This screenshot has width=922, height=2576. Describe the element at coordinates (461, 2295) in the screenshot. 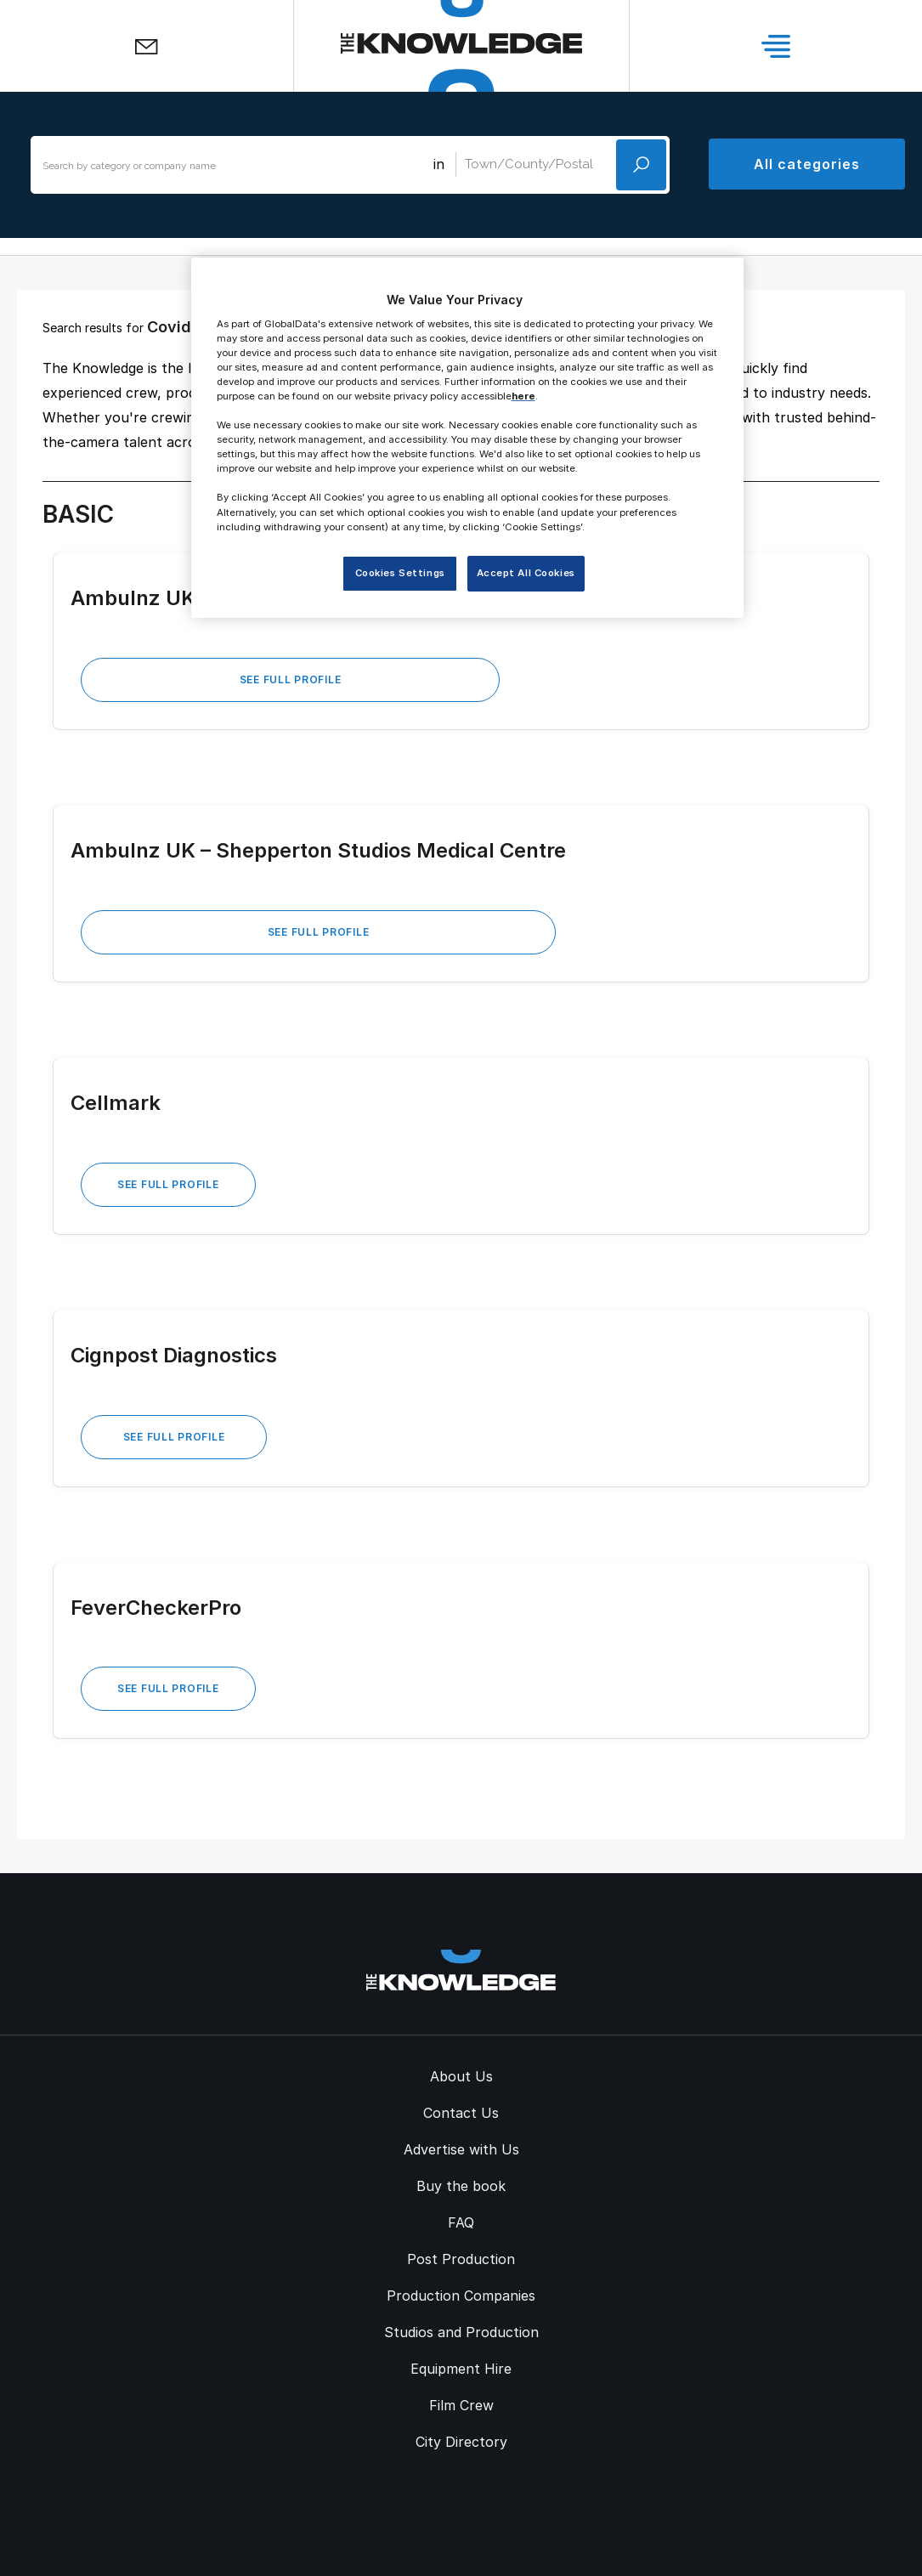

I see `Production Companies` at that location.